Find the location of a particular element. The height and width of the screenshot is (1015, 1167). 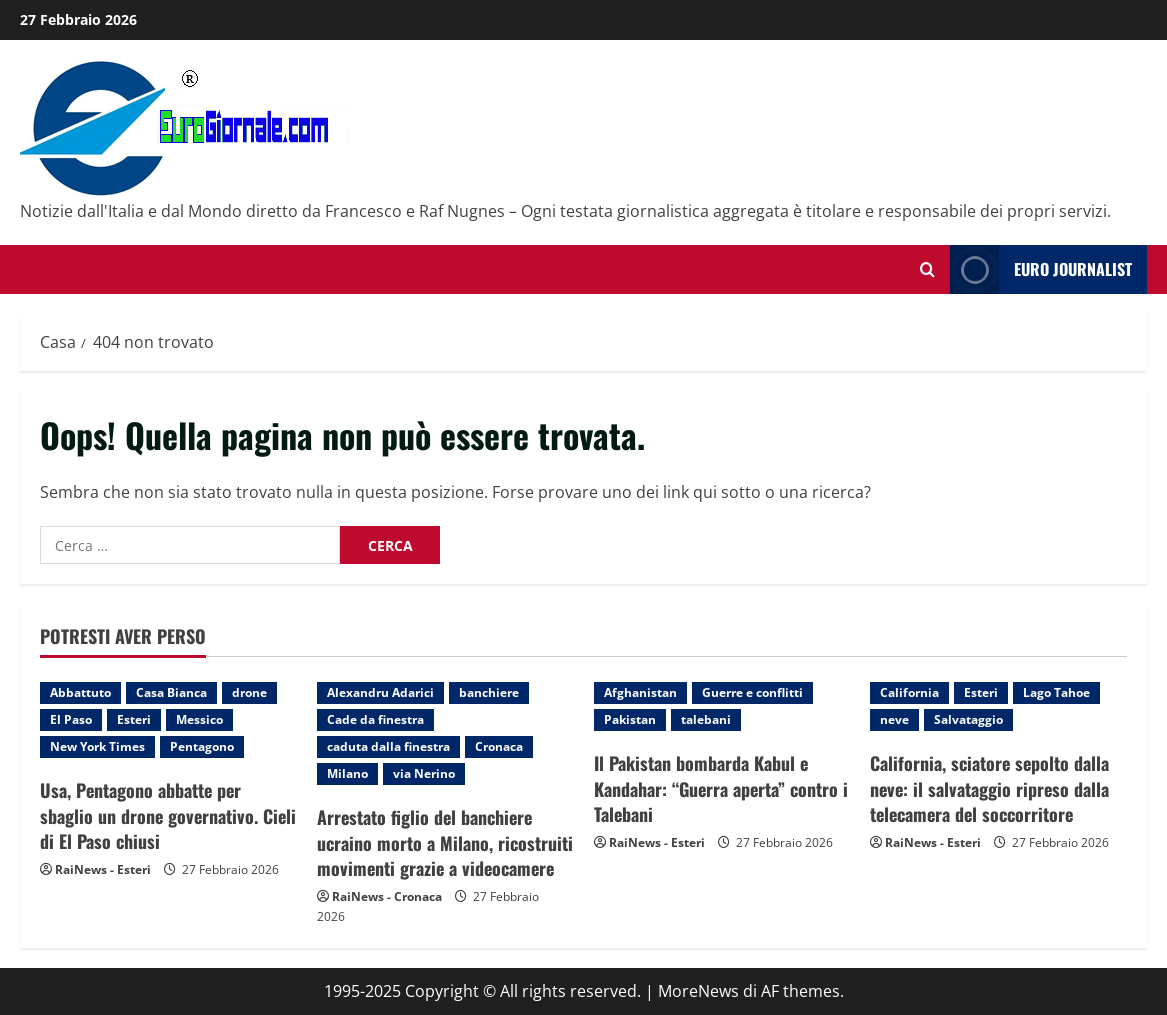

El Paso is located at coordinates (71, 719).